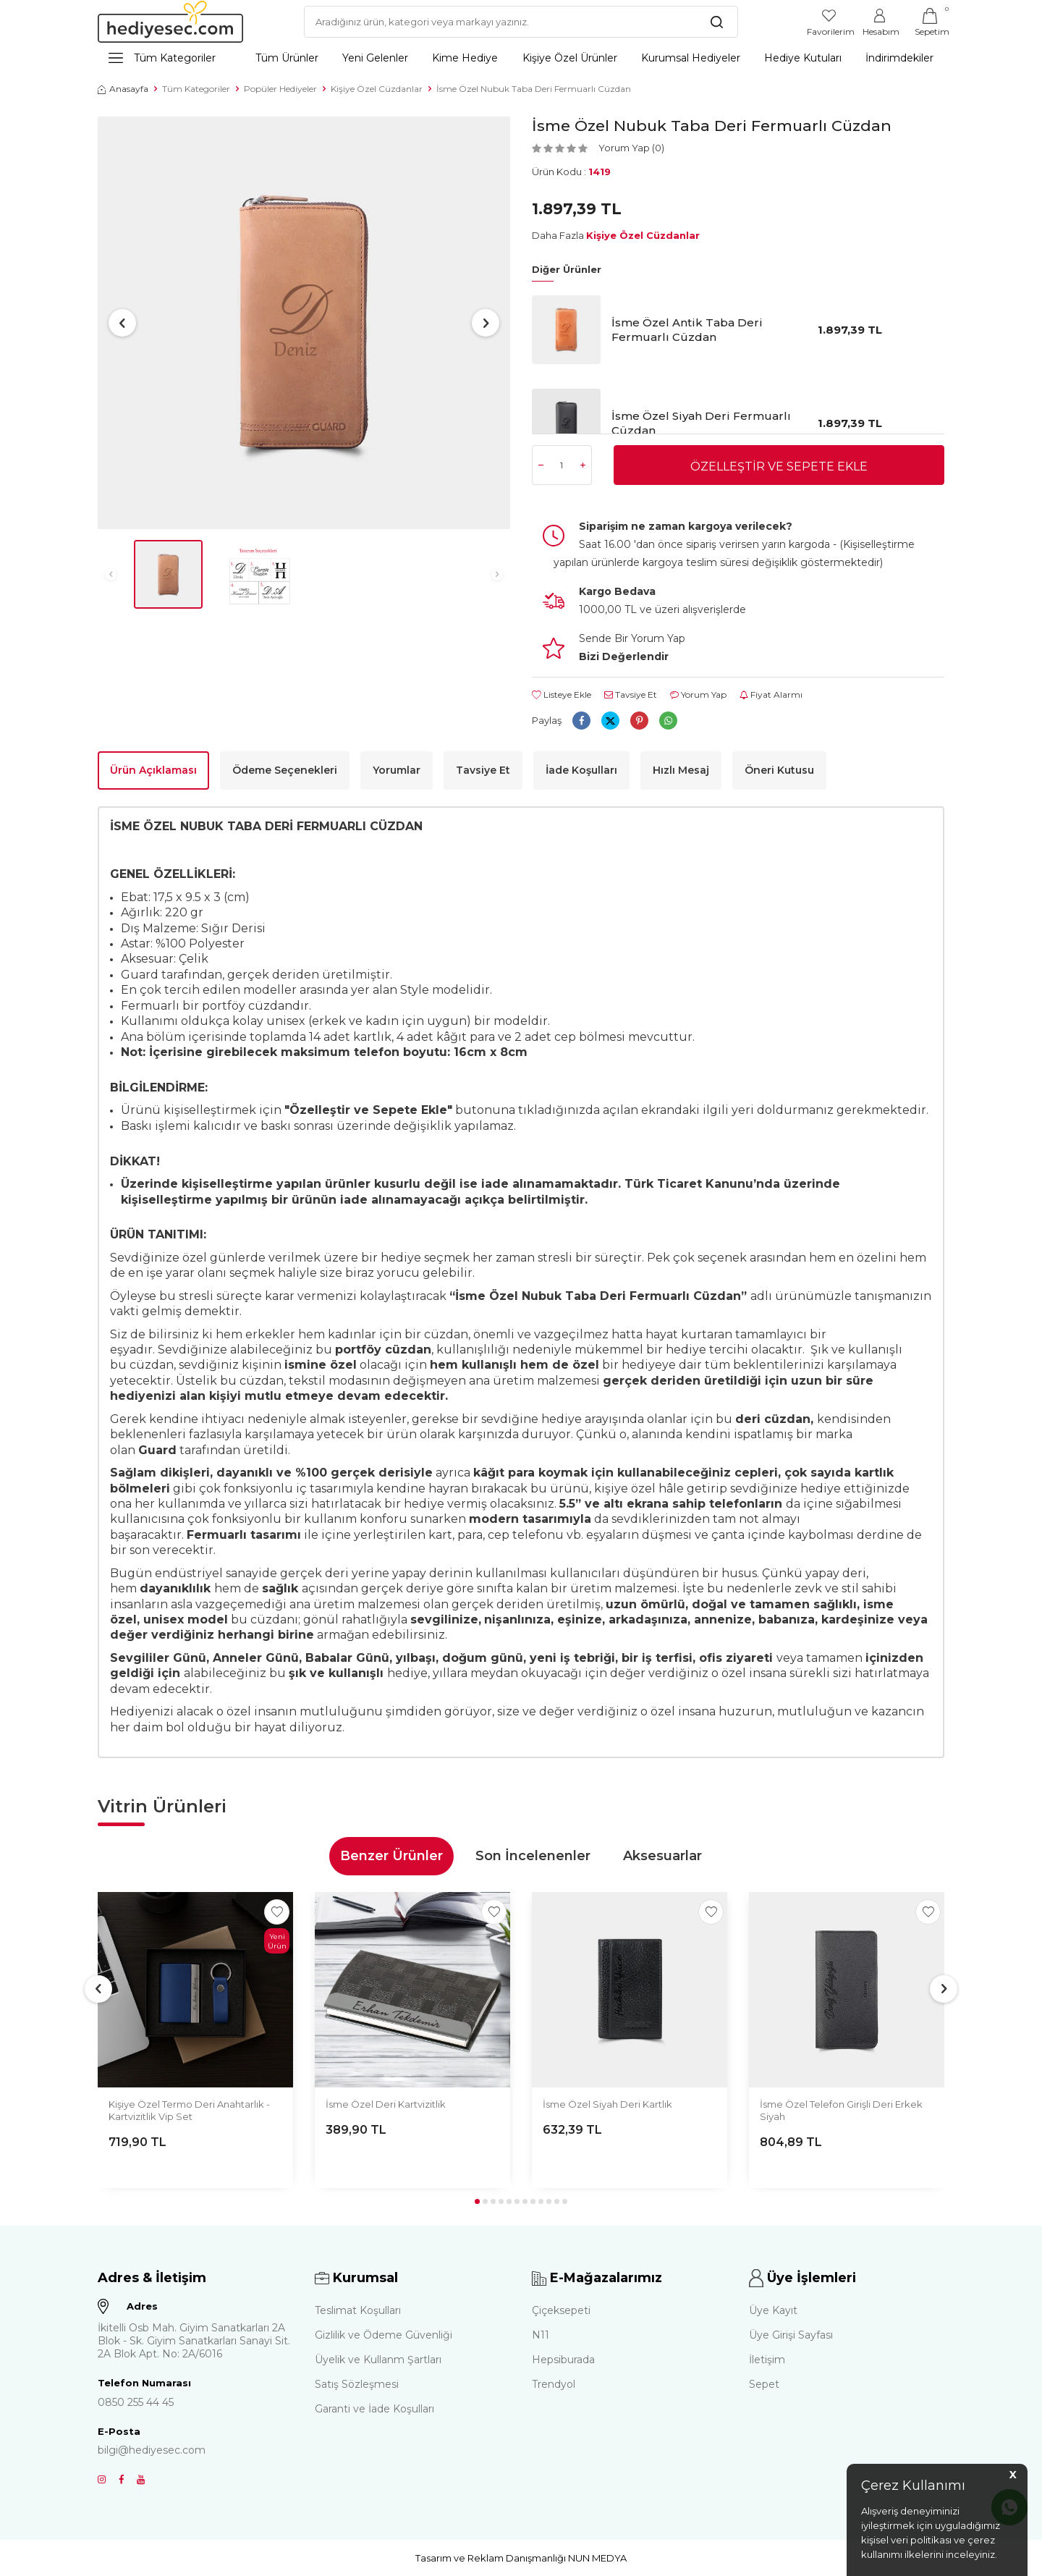 This screenshot has width=1042, height=2576. I want to click on İsme Özel Siyah Deri Kartlık, so click(607, 2104).